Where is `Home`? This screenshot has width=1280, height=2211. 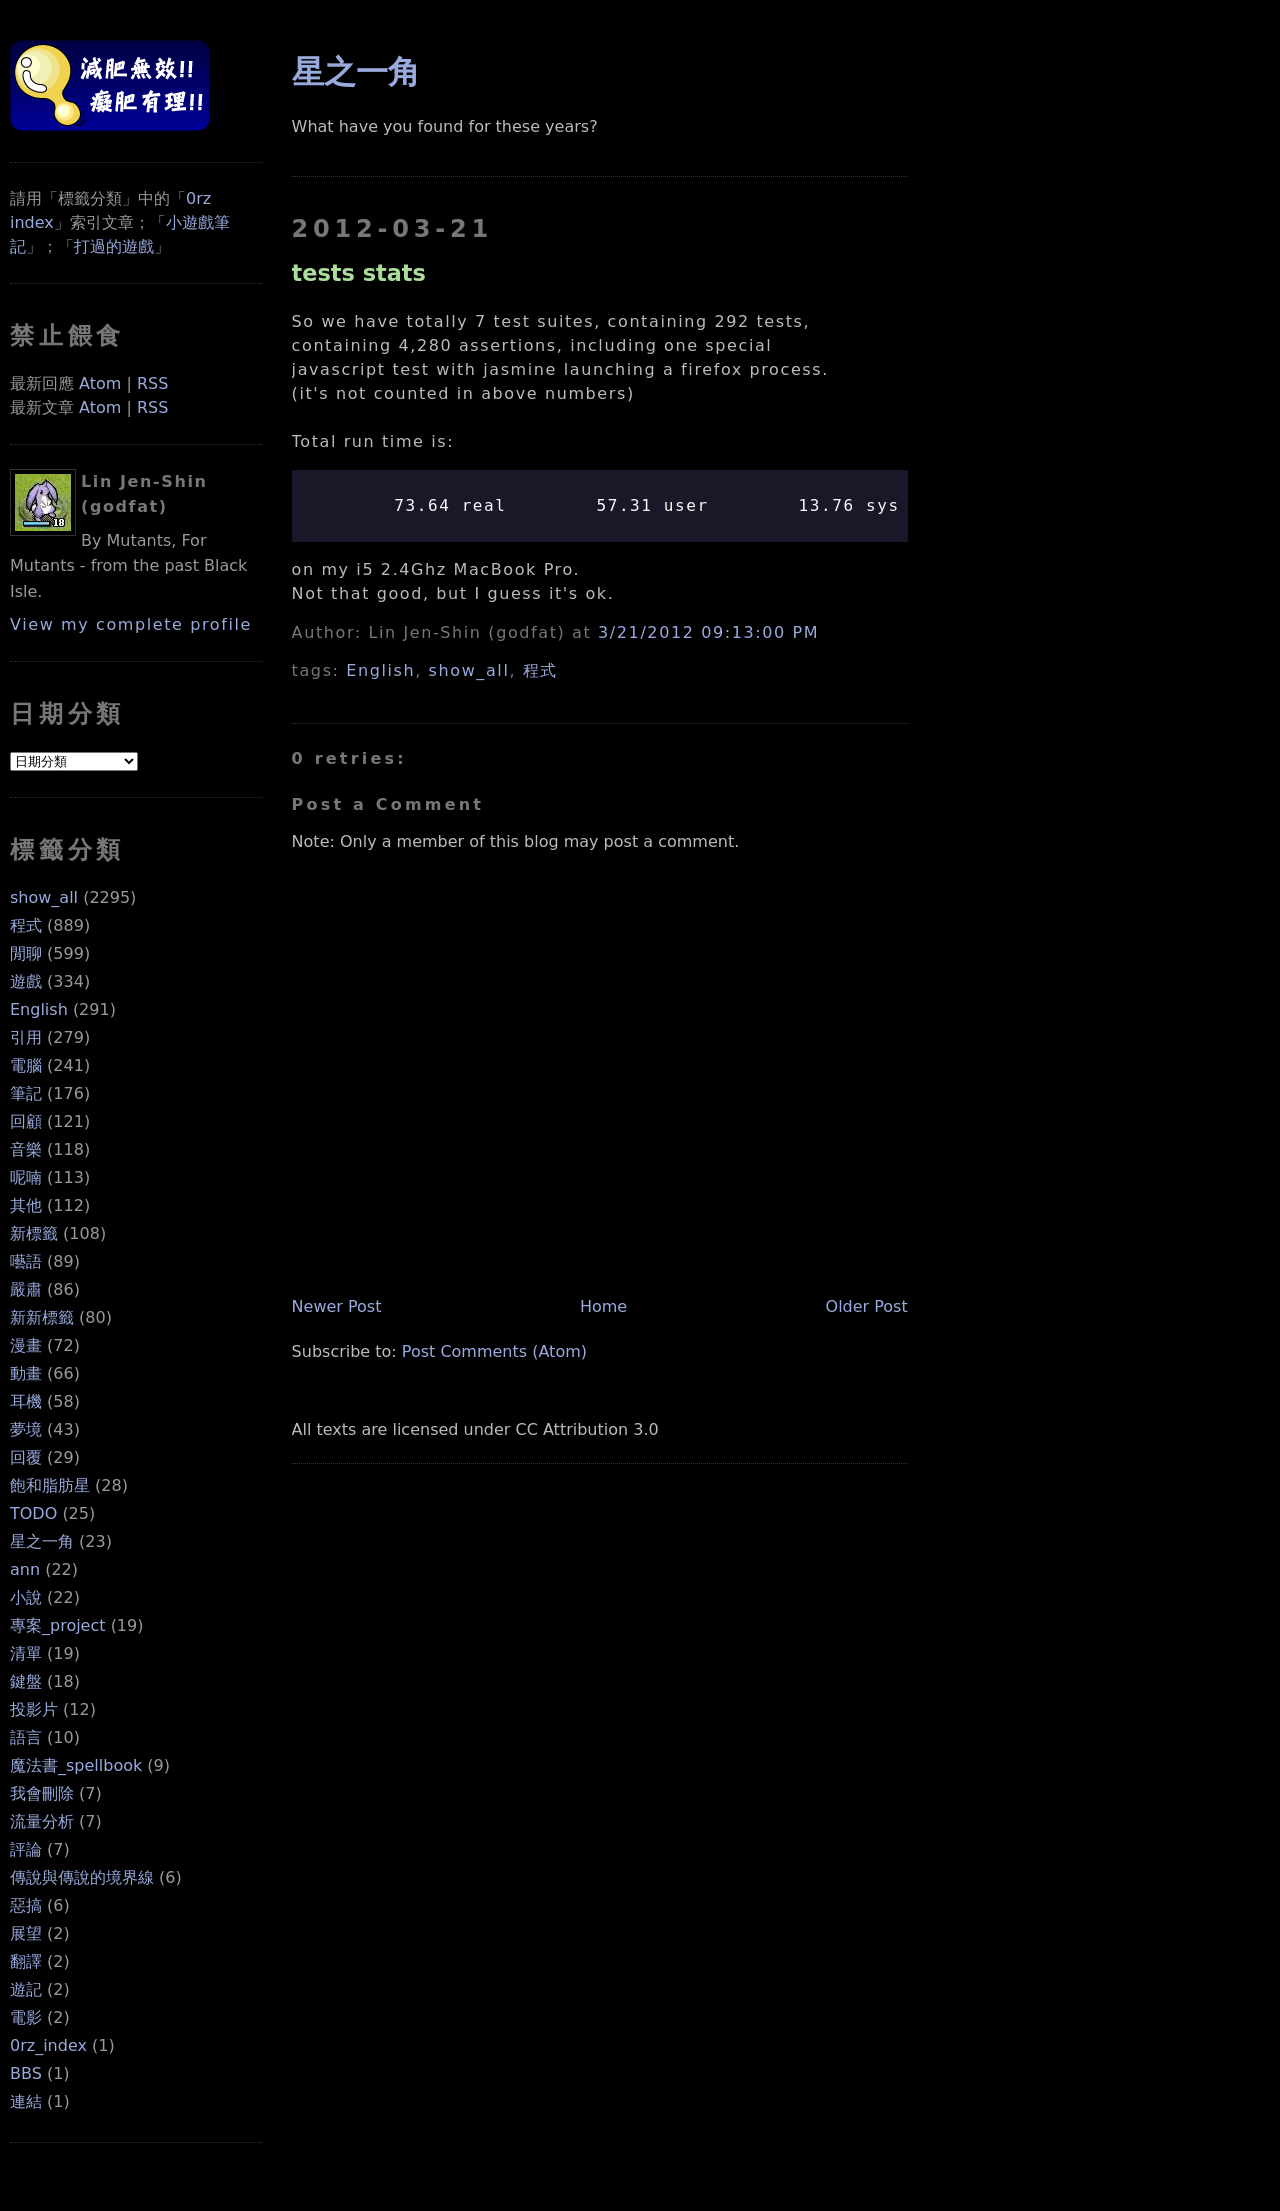
Home is located at coordinates (603, 1306).